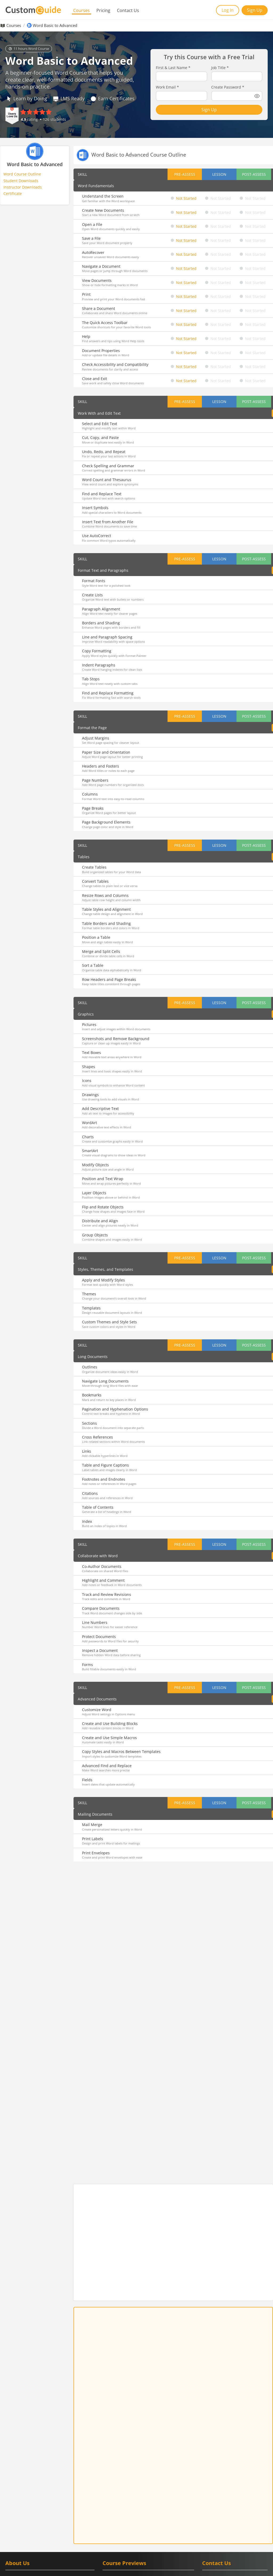 The height and width of the screenshot is (2576, 273). What do you see at coordinates (96, 535) in the screenshot?
I see `Use AutoCorrect` at bounding box center [96, 535].